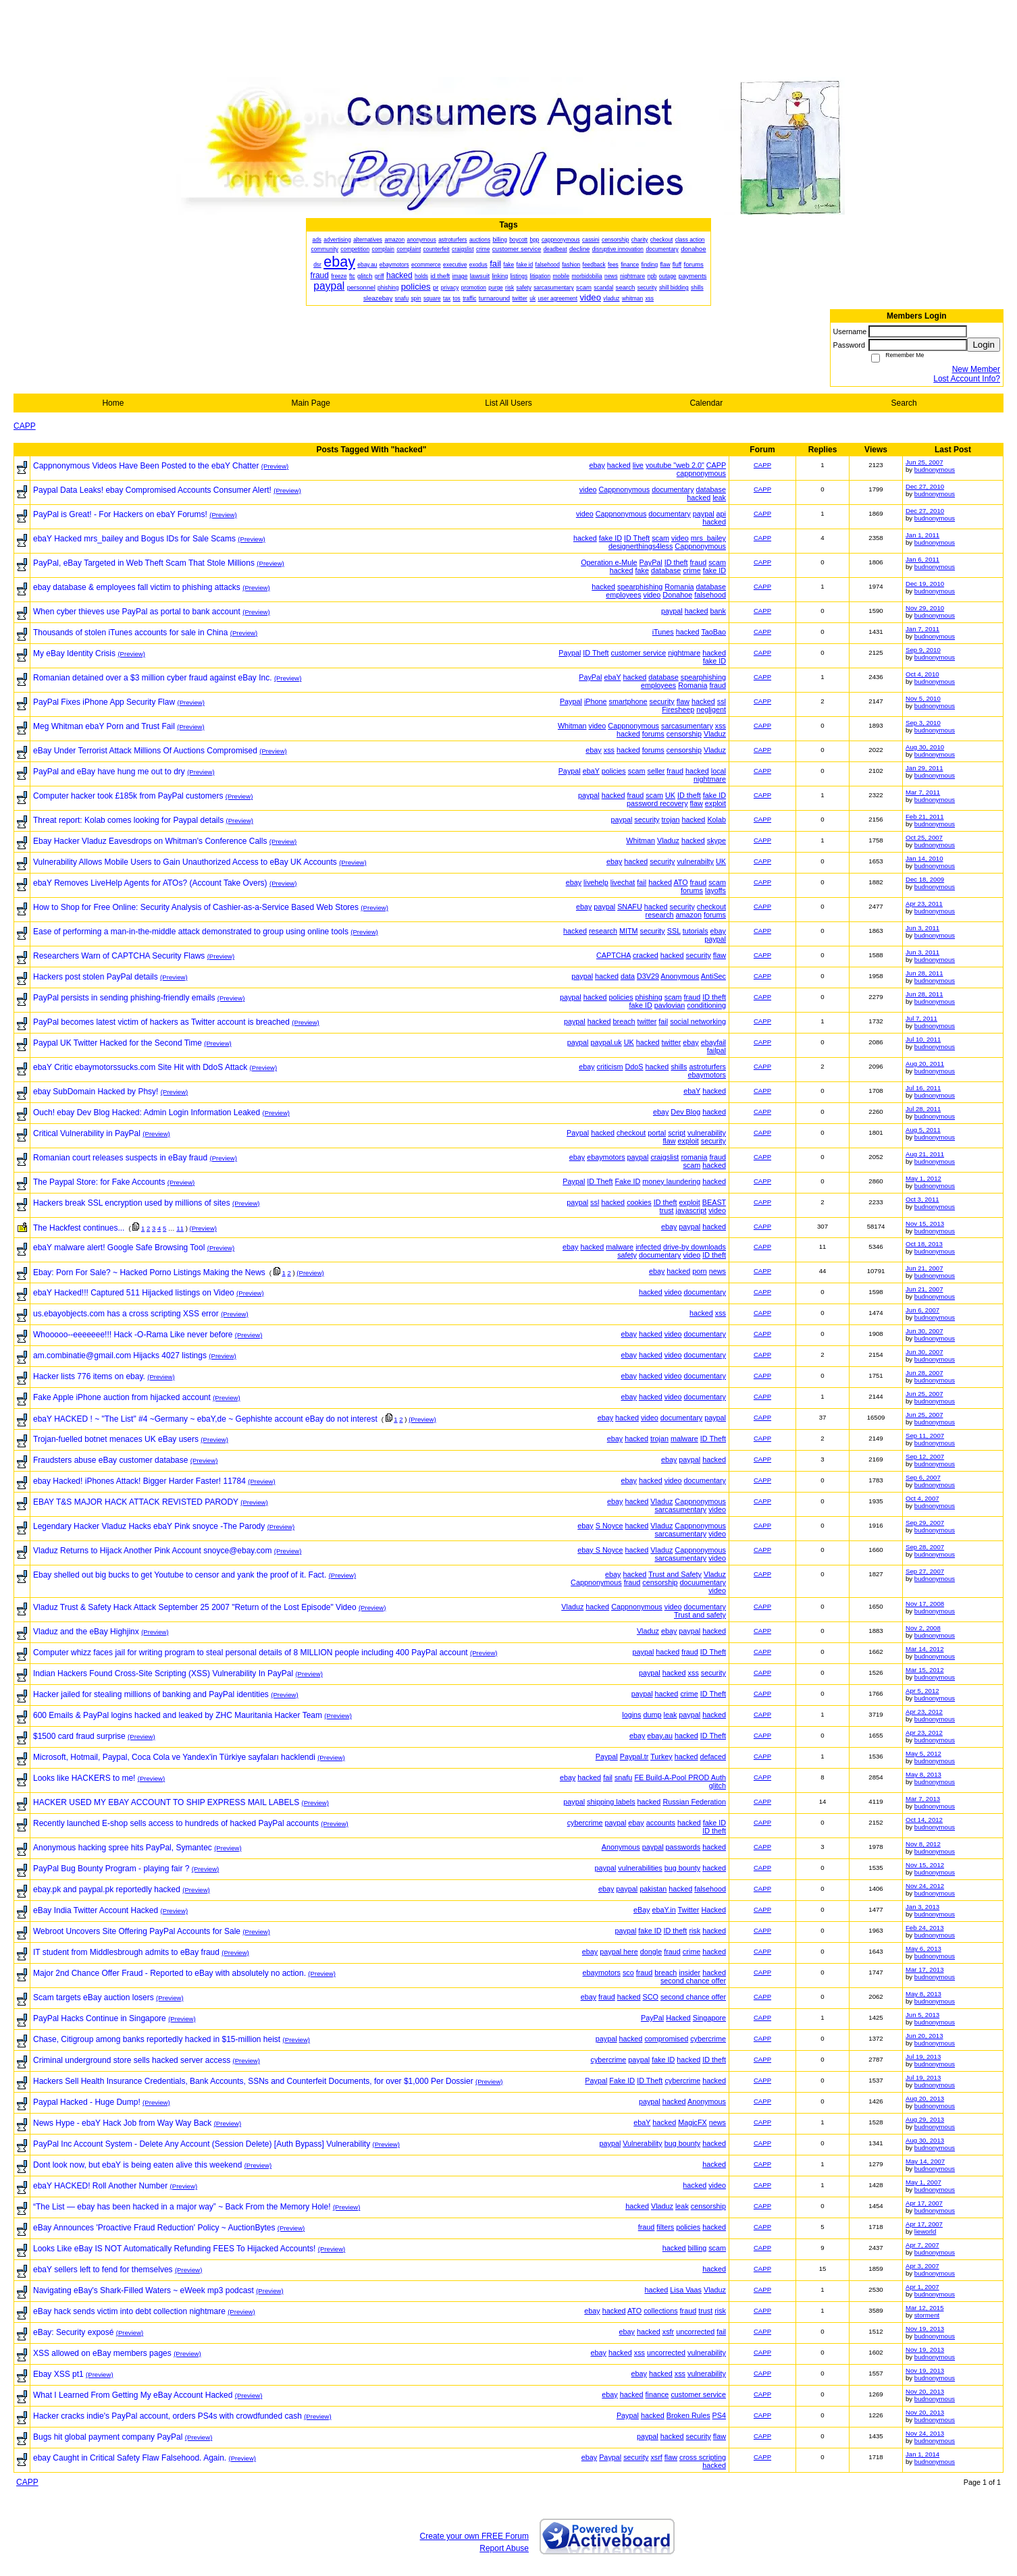  I want to click on Dev Blog, so click(685, 1112).